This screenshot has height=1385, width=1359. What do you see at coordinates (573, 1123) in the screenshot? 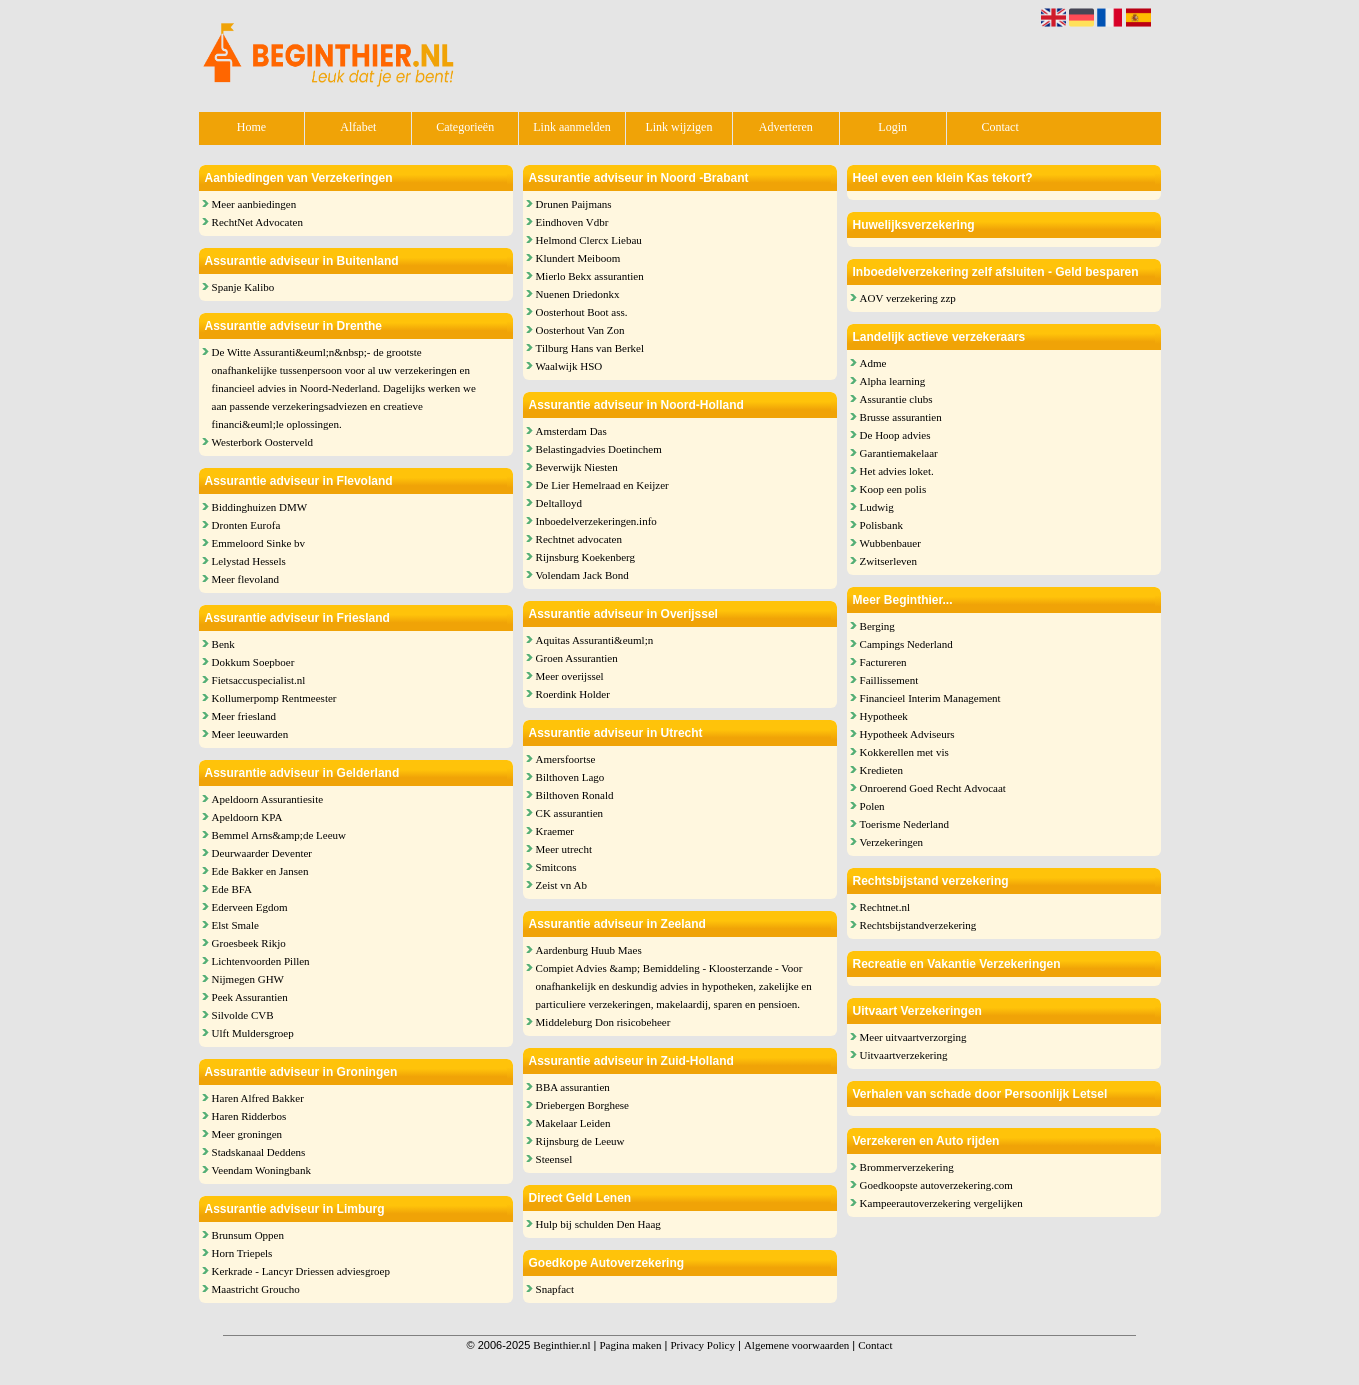
I see `Makelaar Leiden` at bounding box center [573, 1123].